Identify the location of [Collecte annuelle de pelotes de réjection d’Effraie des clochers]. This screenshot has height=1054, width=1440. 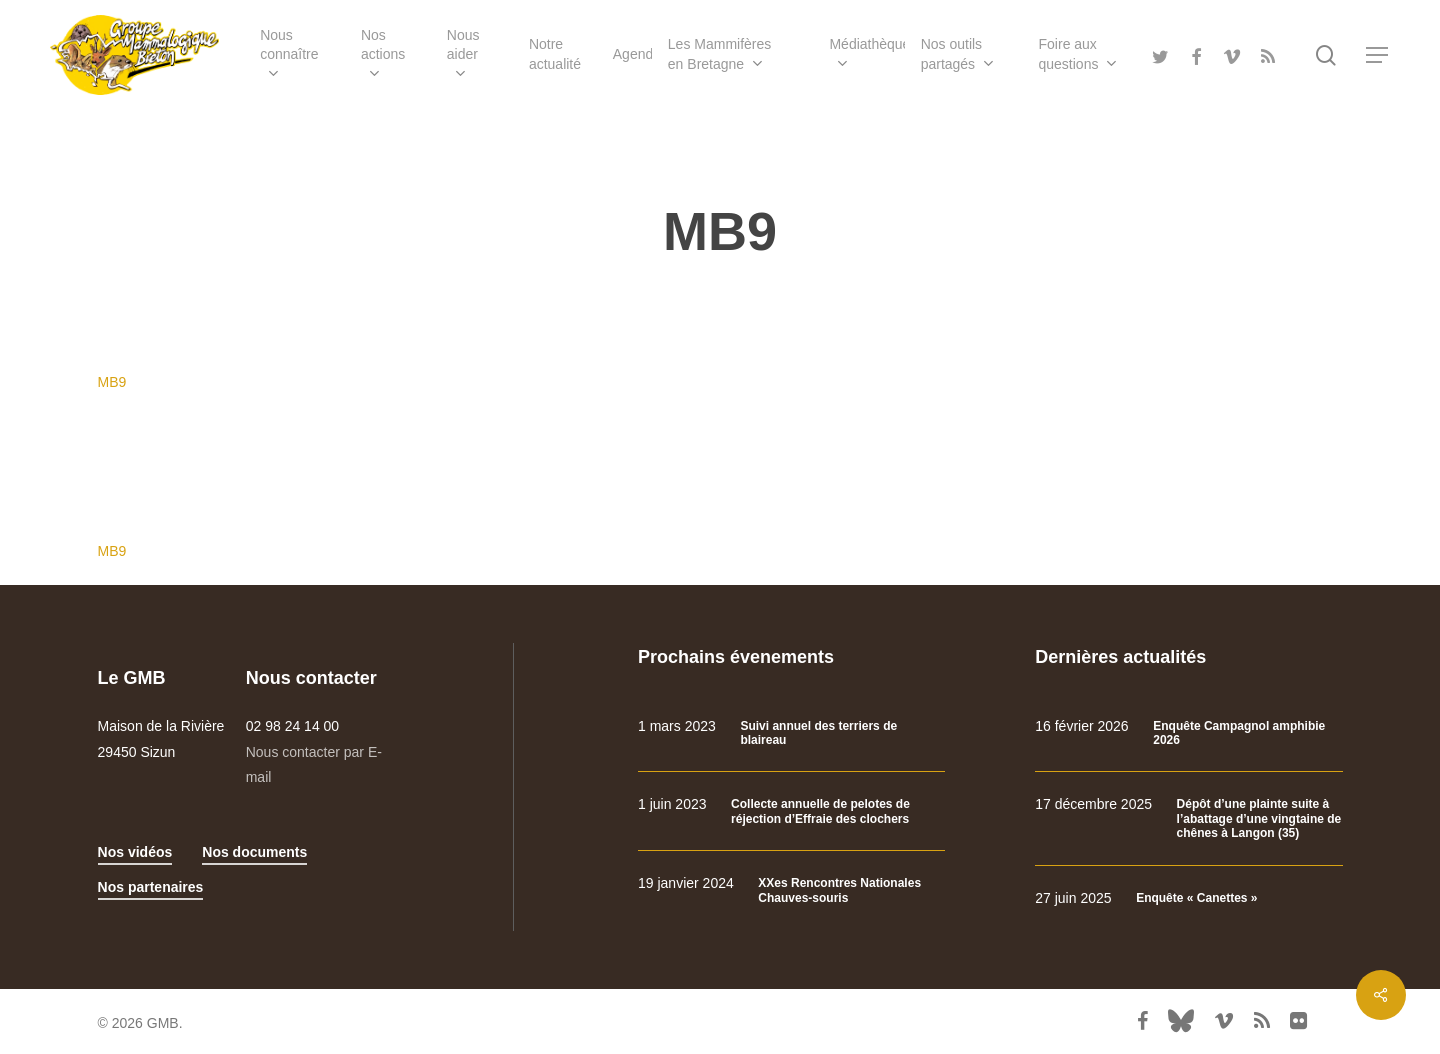
(791, 811).